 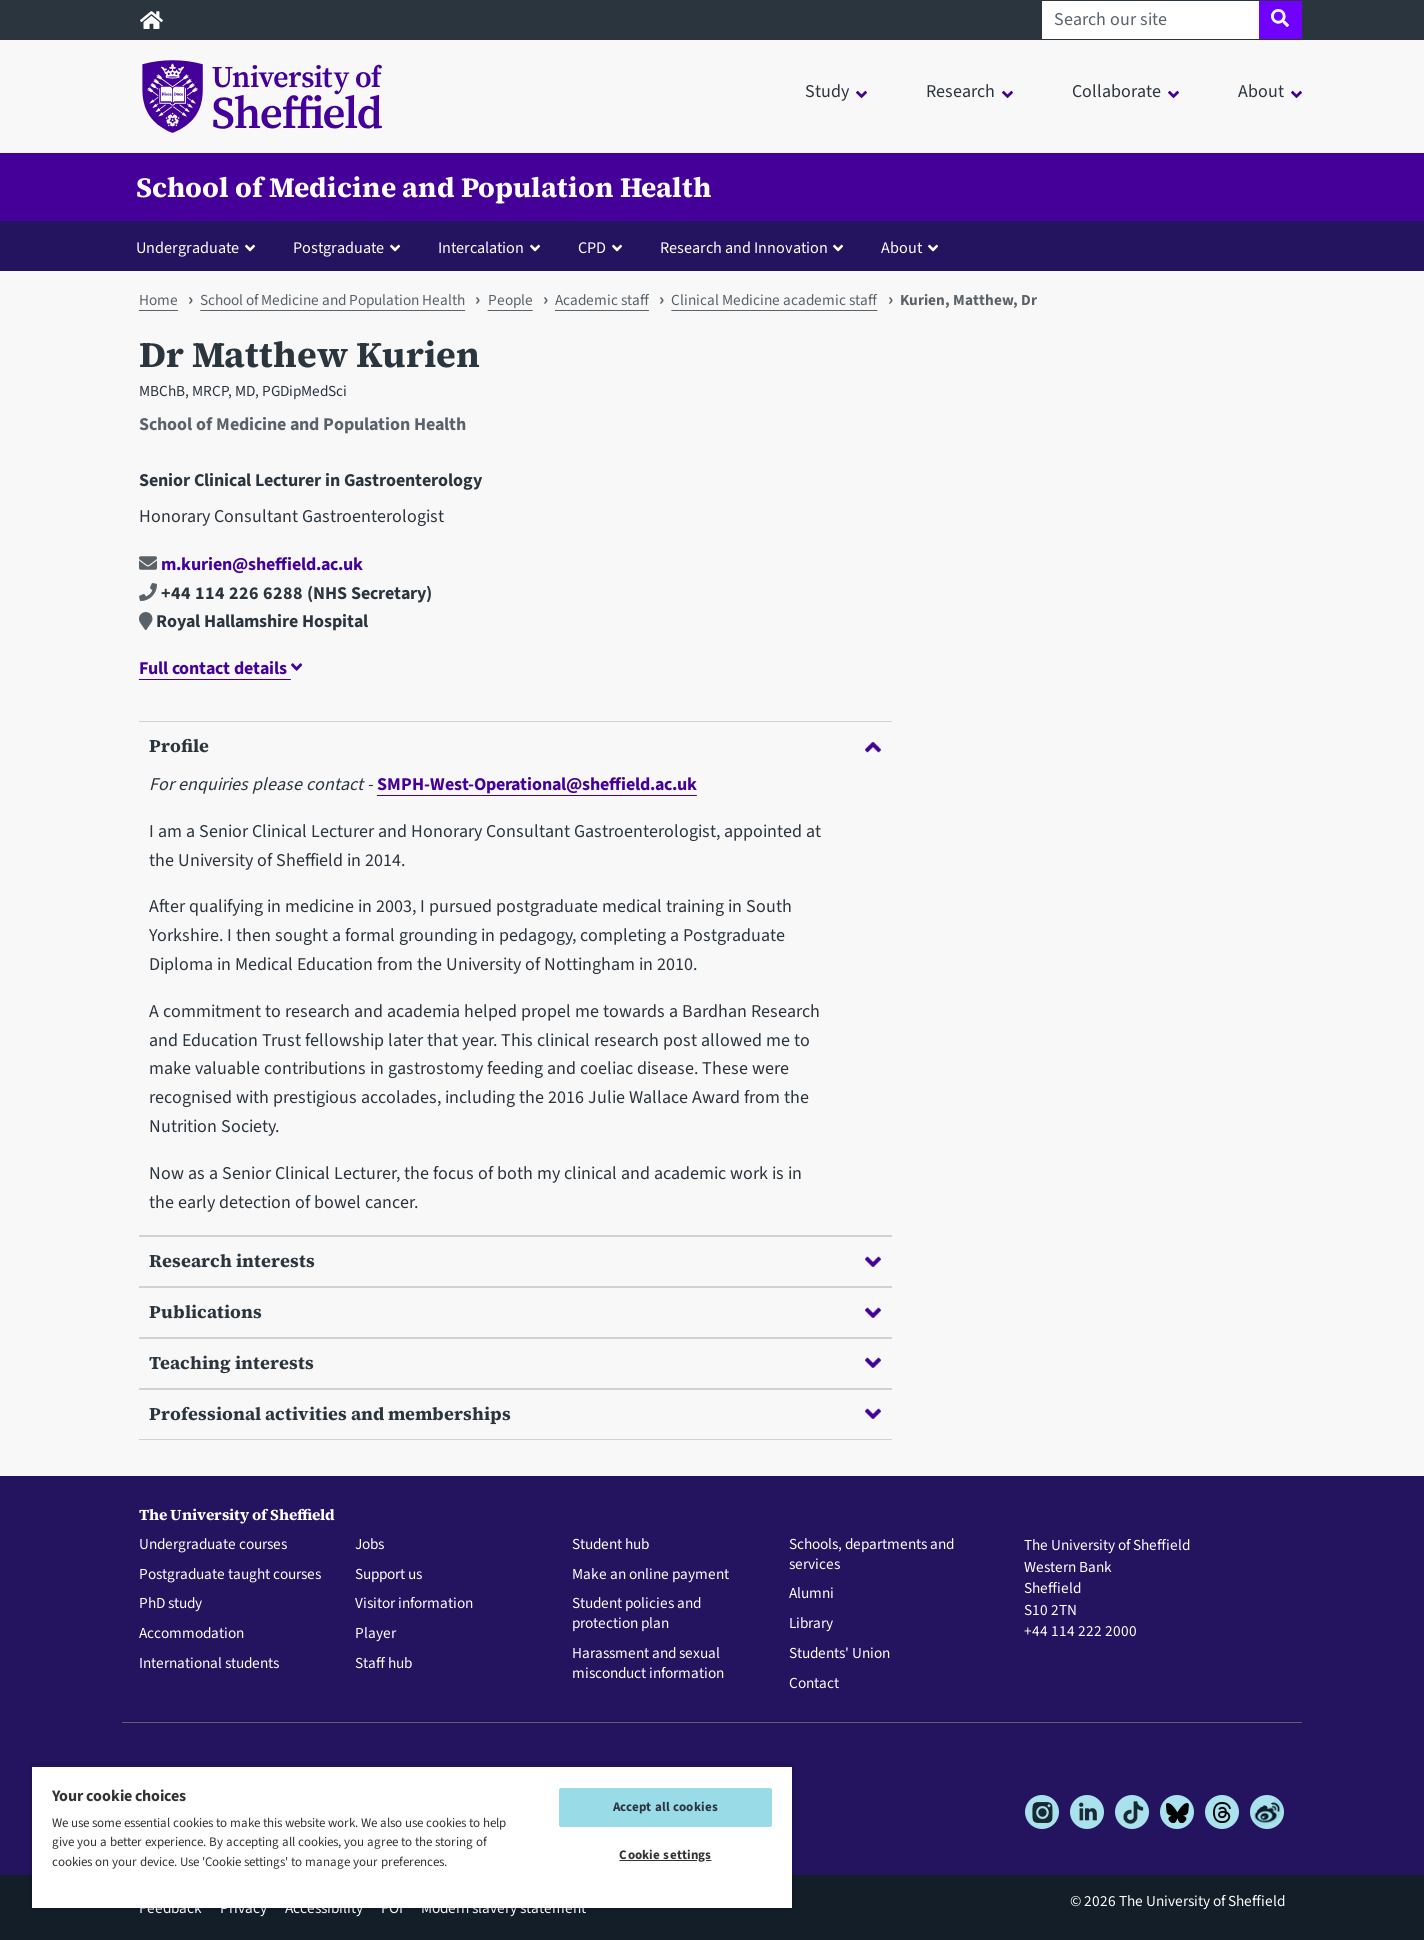 I want to click on Contact, so click(x=814, y=1684).